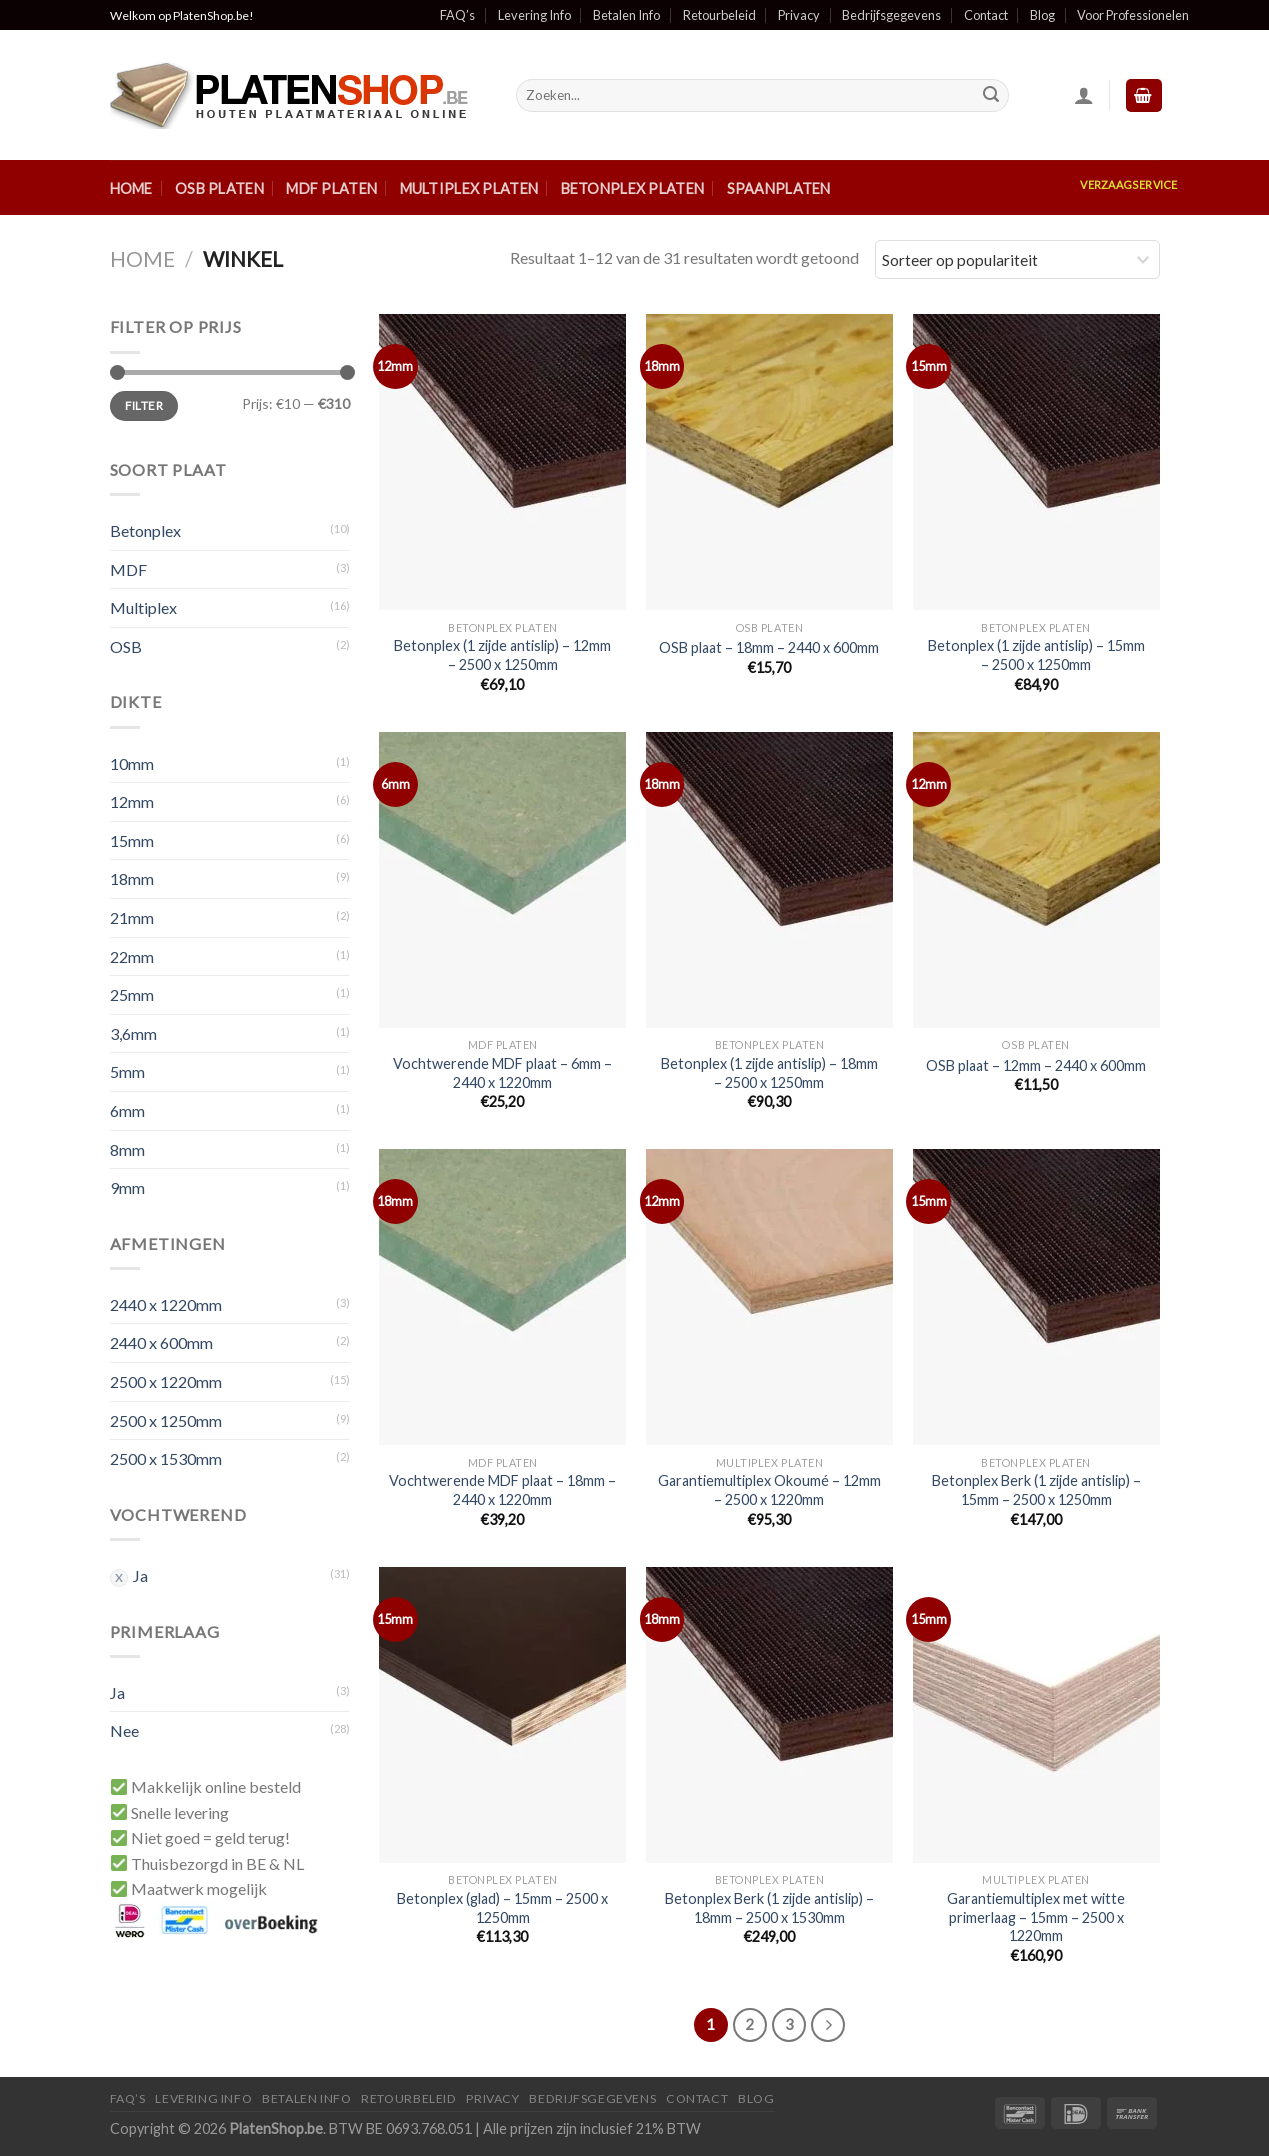 The image size is (1269, 2156). Describe the element at coordinates (502, 1490) in the screenshot. I see `Vochtwerende MDF plaat – 18mm – 2440 x 1220mm` at that location.